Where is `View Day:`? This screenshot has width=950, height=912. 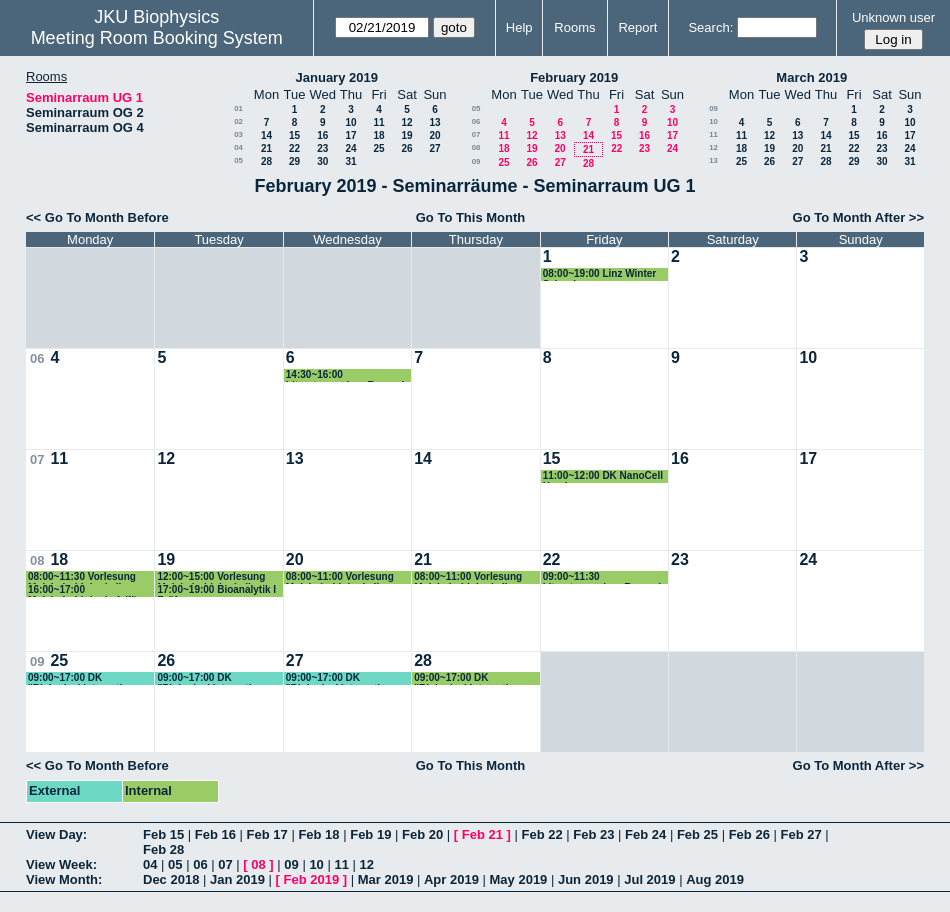
View Day: is located at coordinates (56, 834).